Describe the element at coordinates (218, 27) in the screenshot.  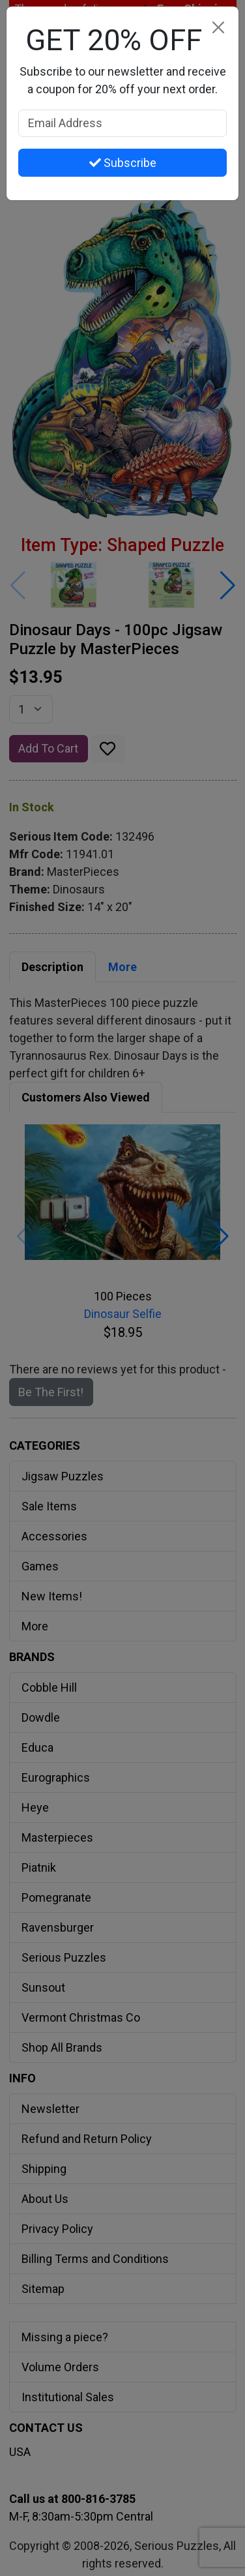
I see `[Close]` at that location.